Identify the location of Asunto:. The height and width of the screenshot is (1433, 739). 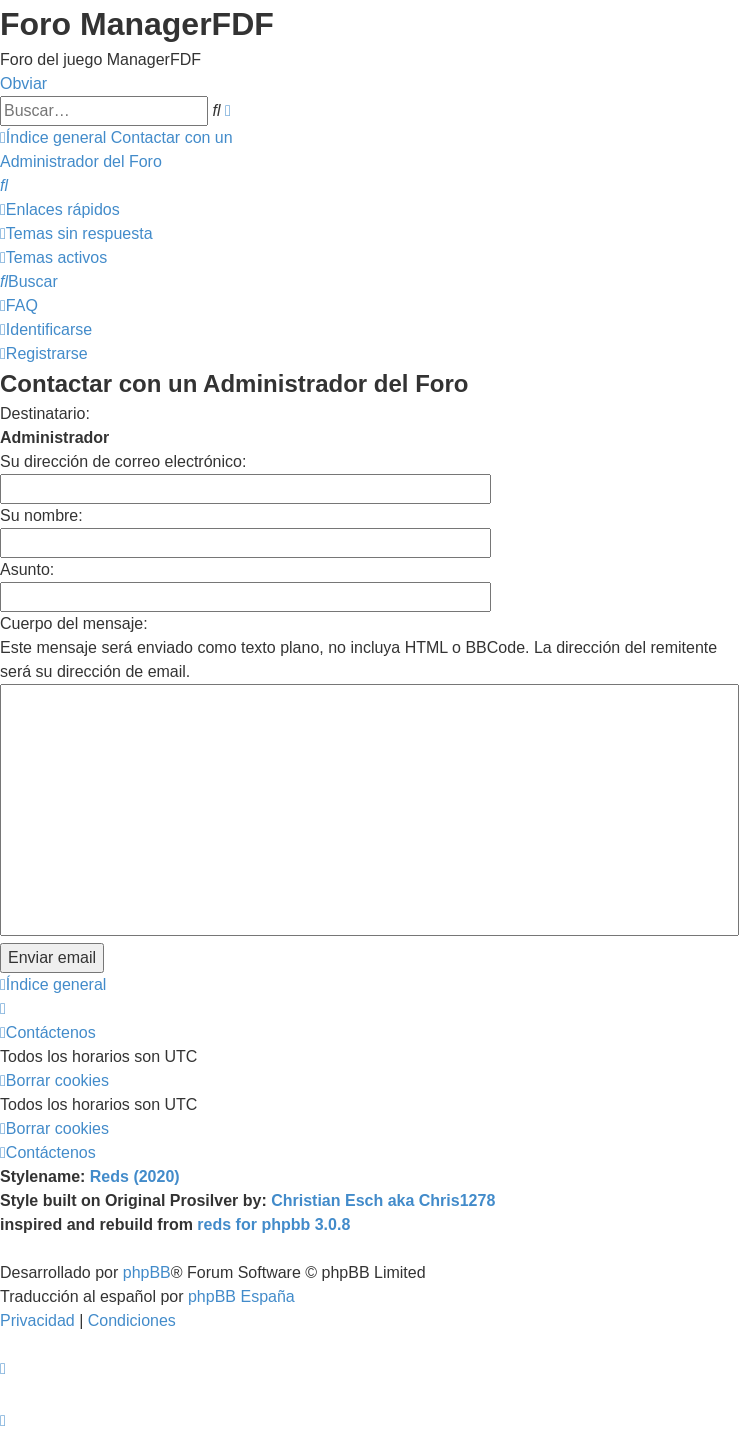
(27, 569).